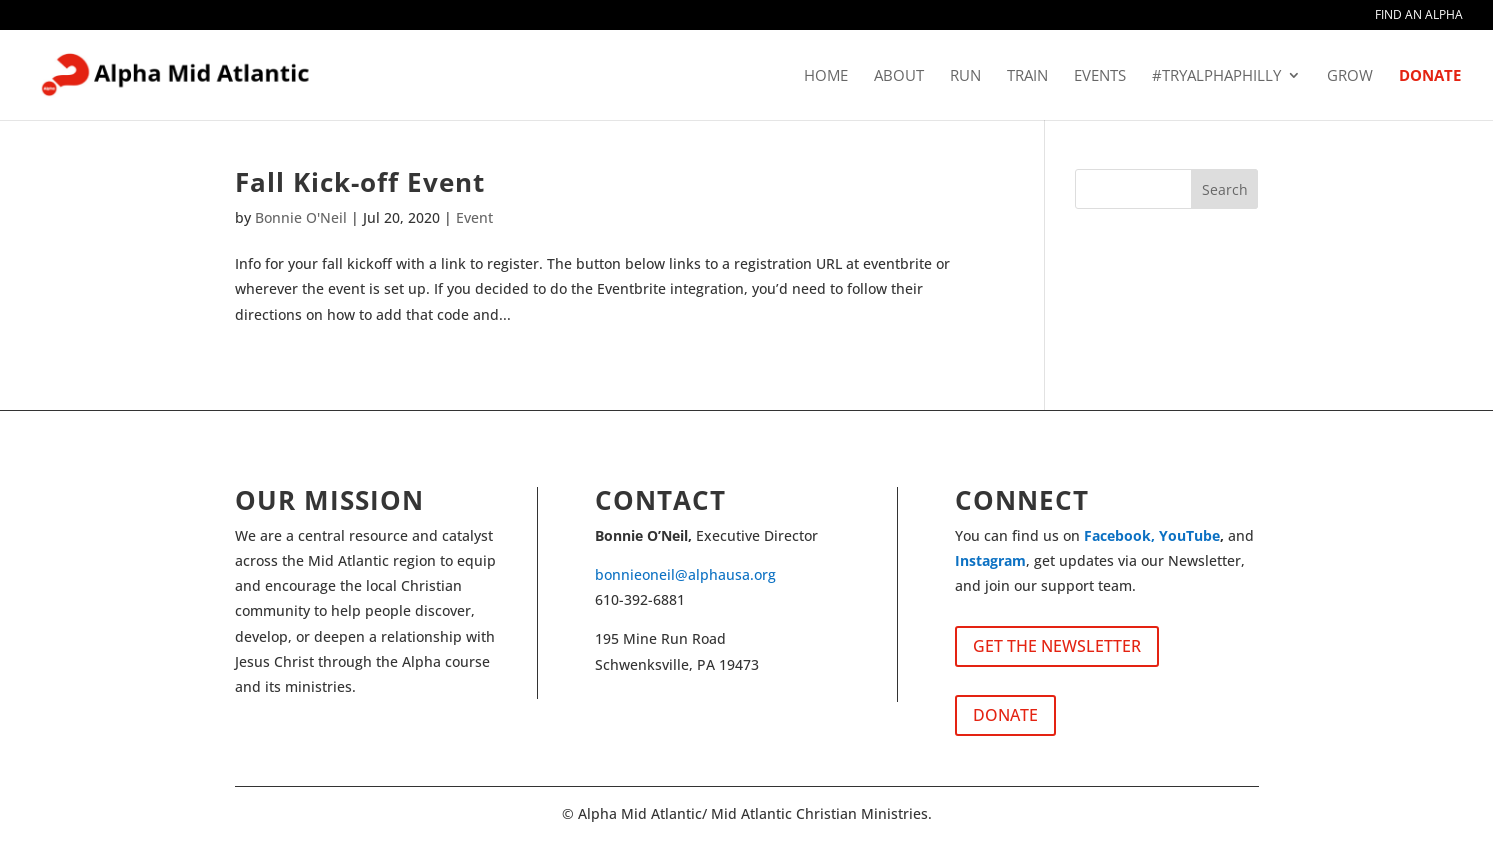 The height and width of the screenshot is (851, 1493). What do you see at coordinates (1189, 535) in the screenshot?
I see `YouTube` at bounding box center [1189, 535].